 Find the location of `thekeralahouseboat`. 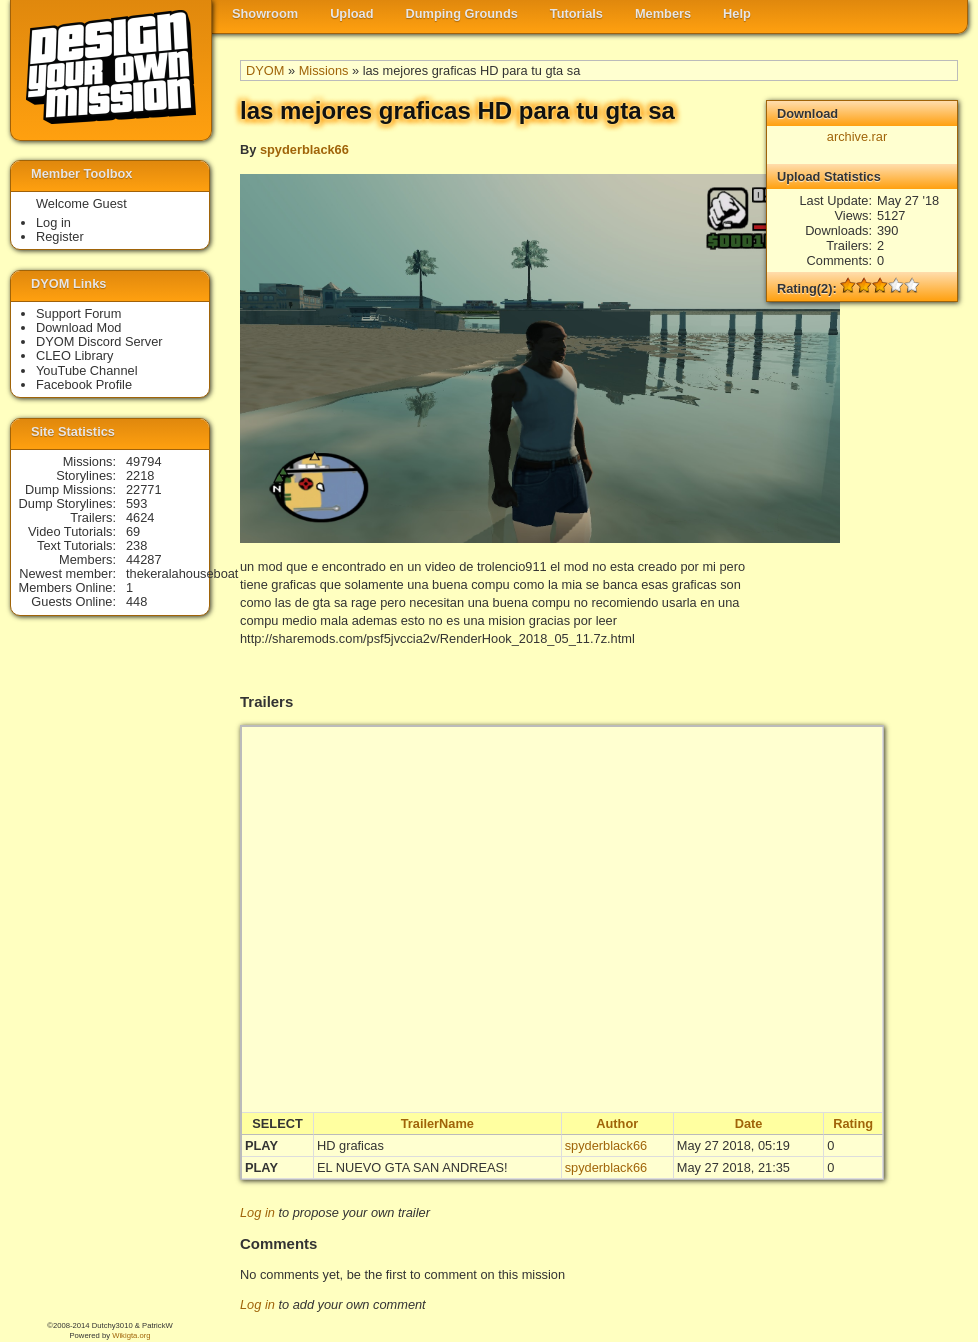

thekeralahouseboat is located at coordinates (182, 573).